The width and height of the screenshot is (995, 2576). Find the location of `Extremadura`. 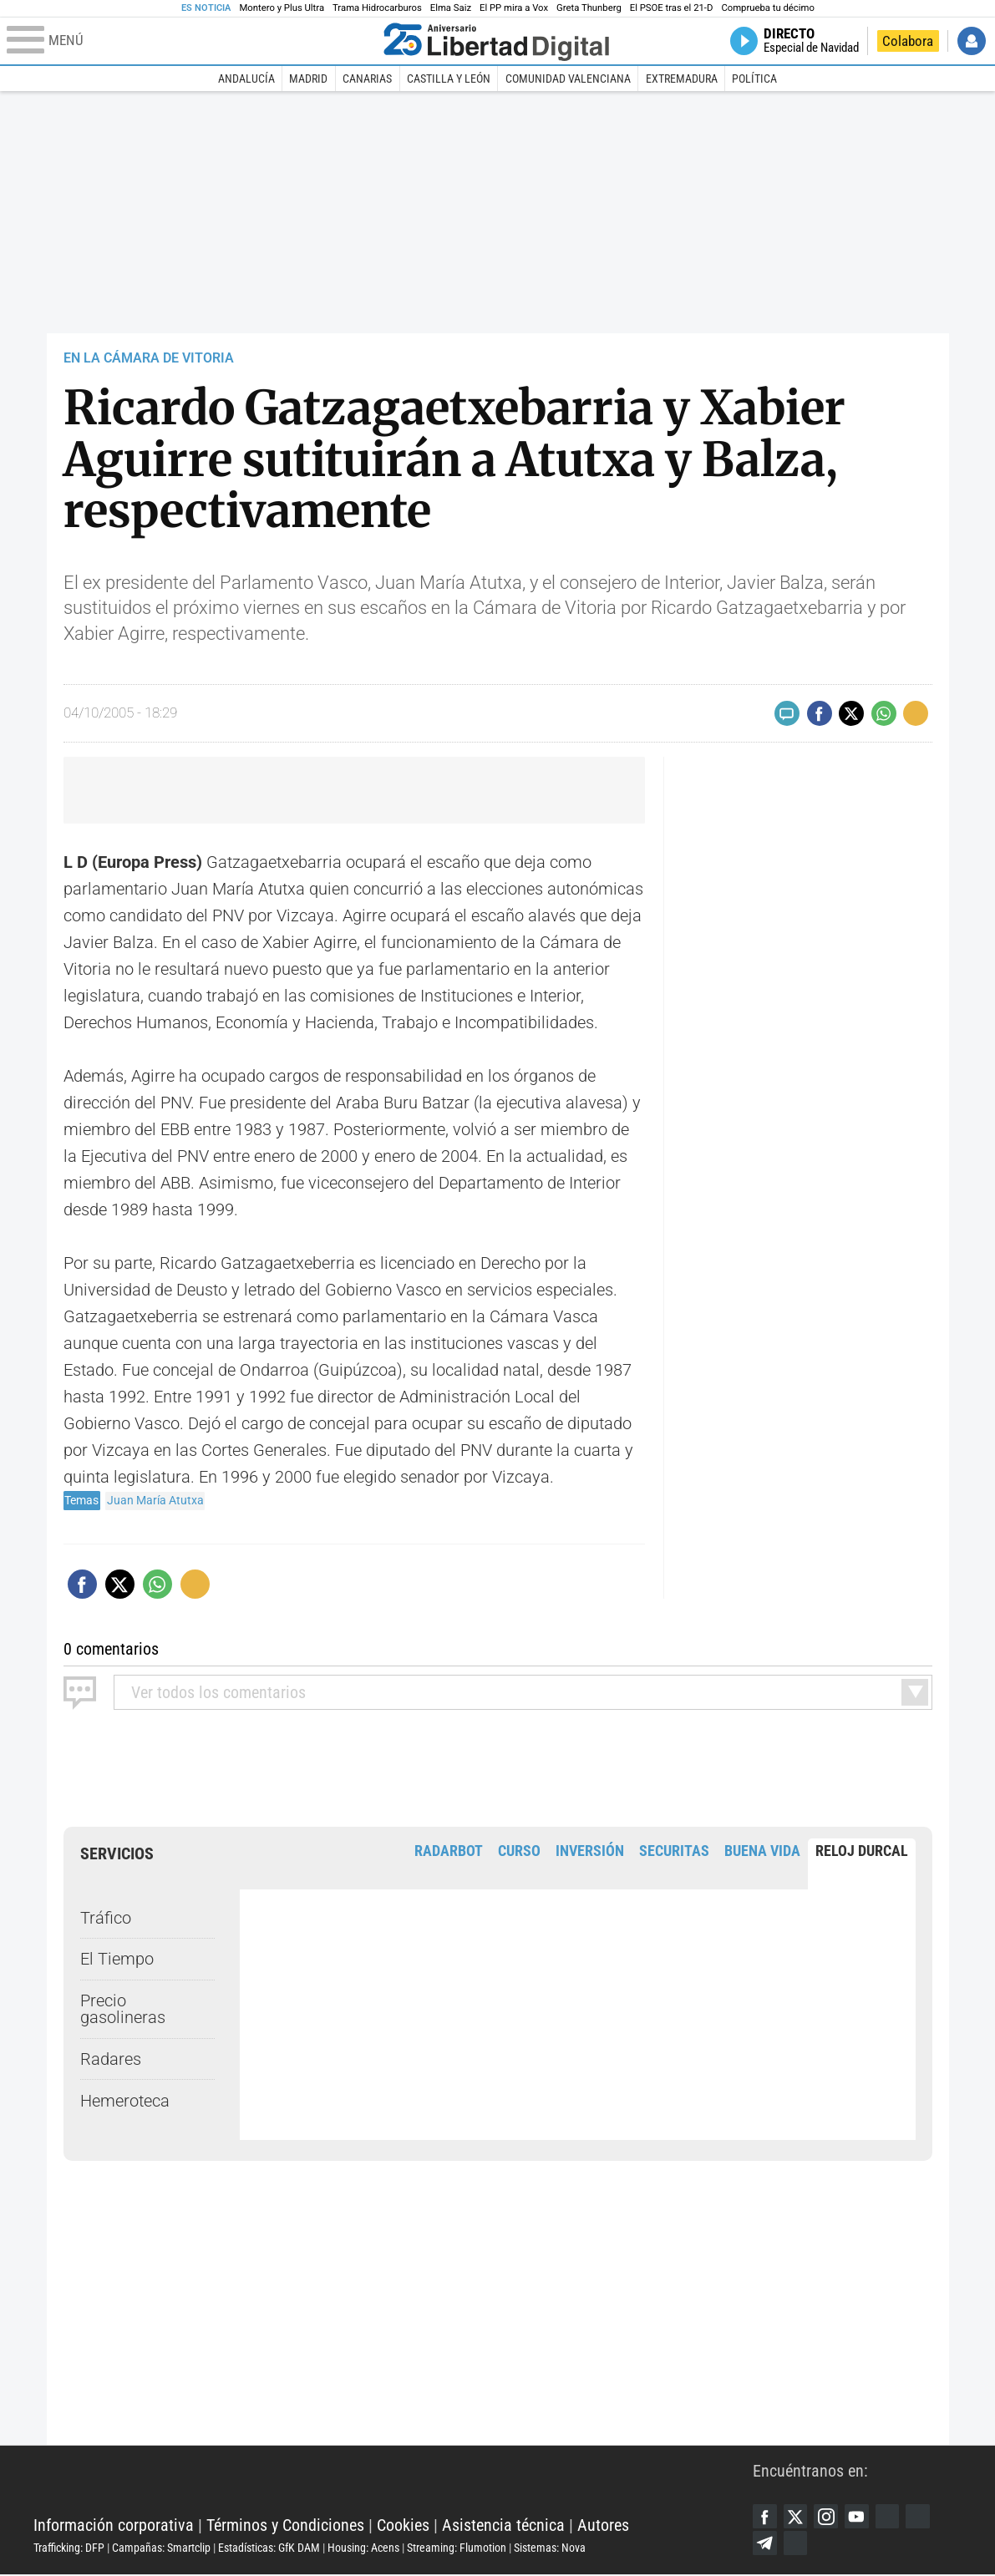

Extremadura is located at coordinates (682, 78).